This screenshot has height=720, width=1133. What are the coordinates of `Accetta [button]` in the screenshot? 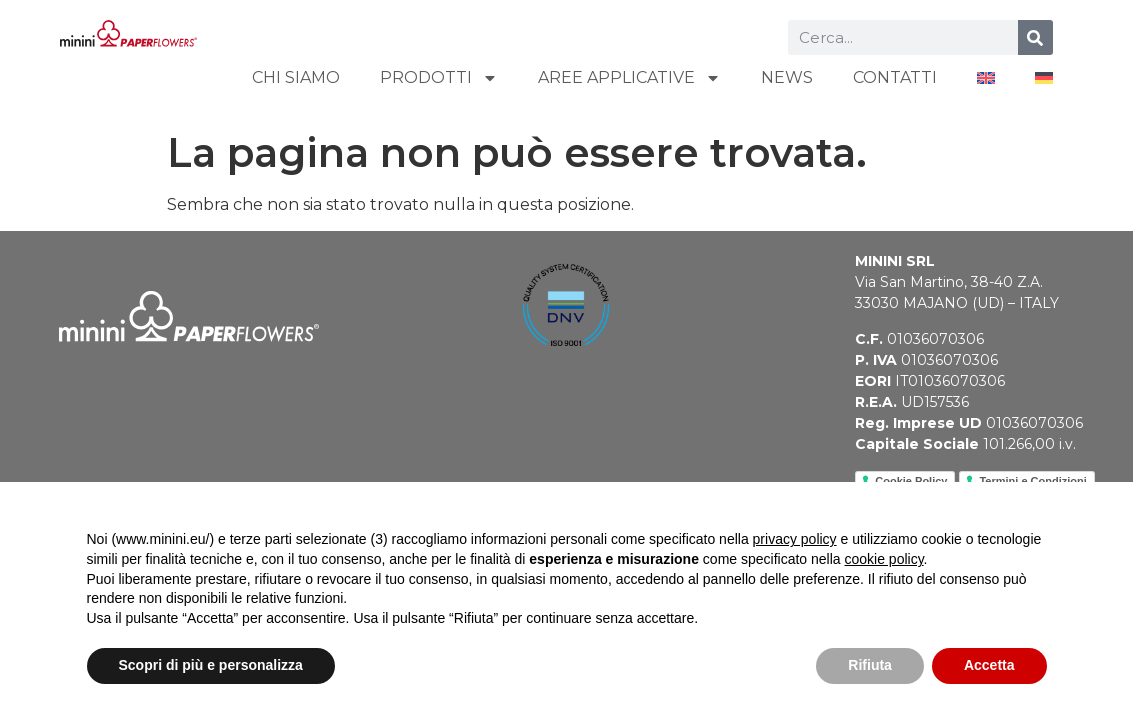 It's located at (989, 665).